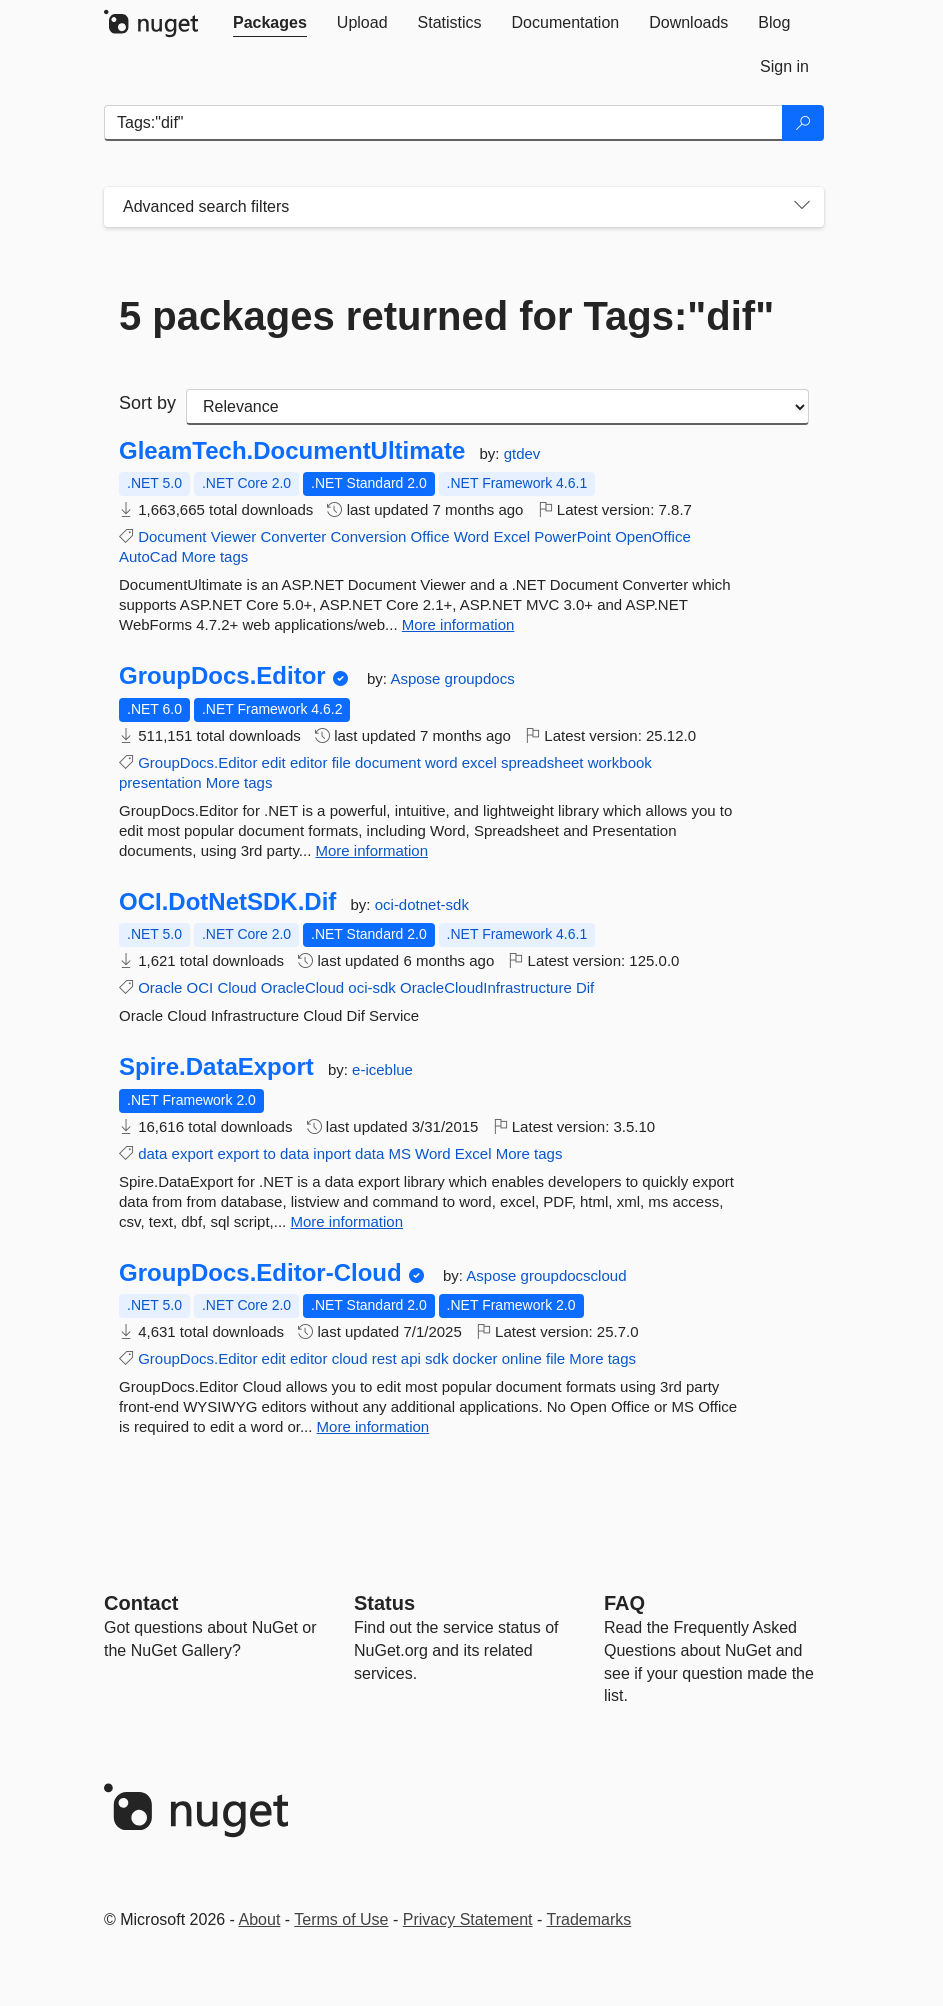 Image resolution: width=943 pixels, height=2006 pixels. I want to click on to, so click(269, 1153).